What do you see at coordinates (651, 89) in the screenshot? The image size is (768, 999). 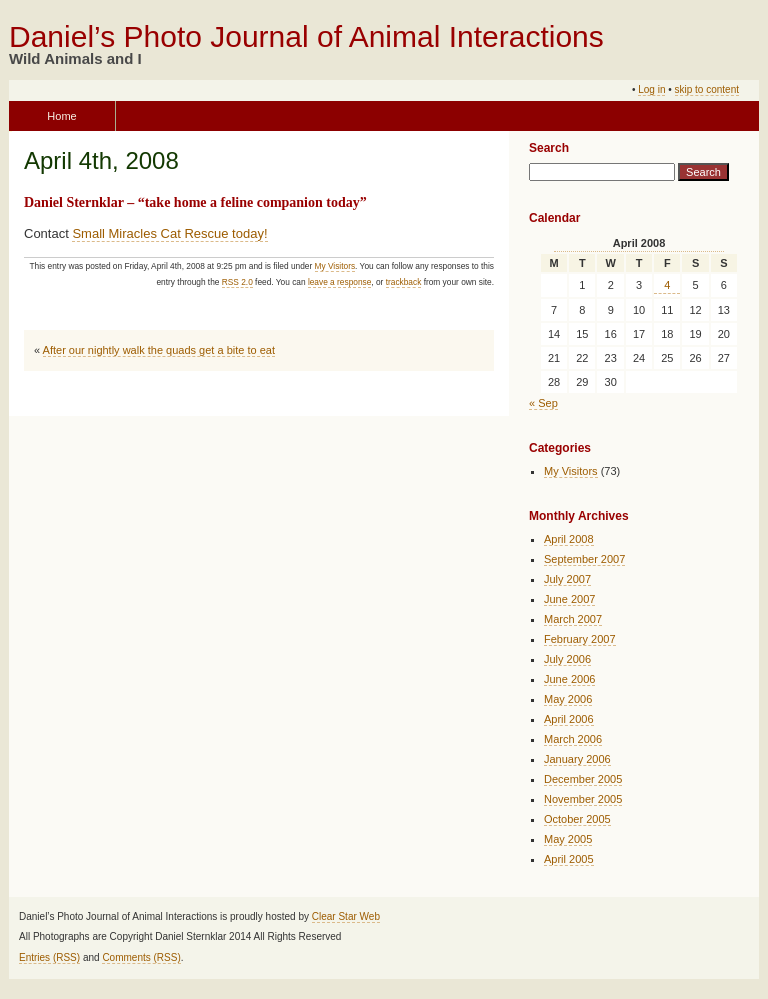 I see `Log in` at bounding box center [651, 89].